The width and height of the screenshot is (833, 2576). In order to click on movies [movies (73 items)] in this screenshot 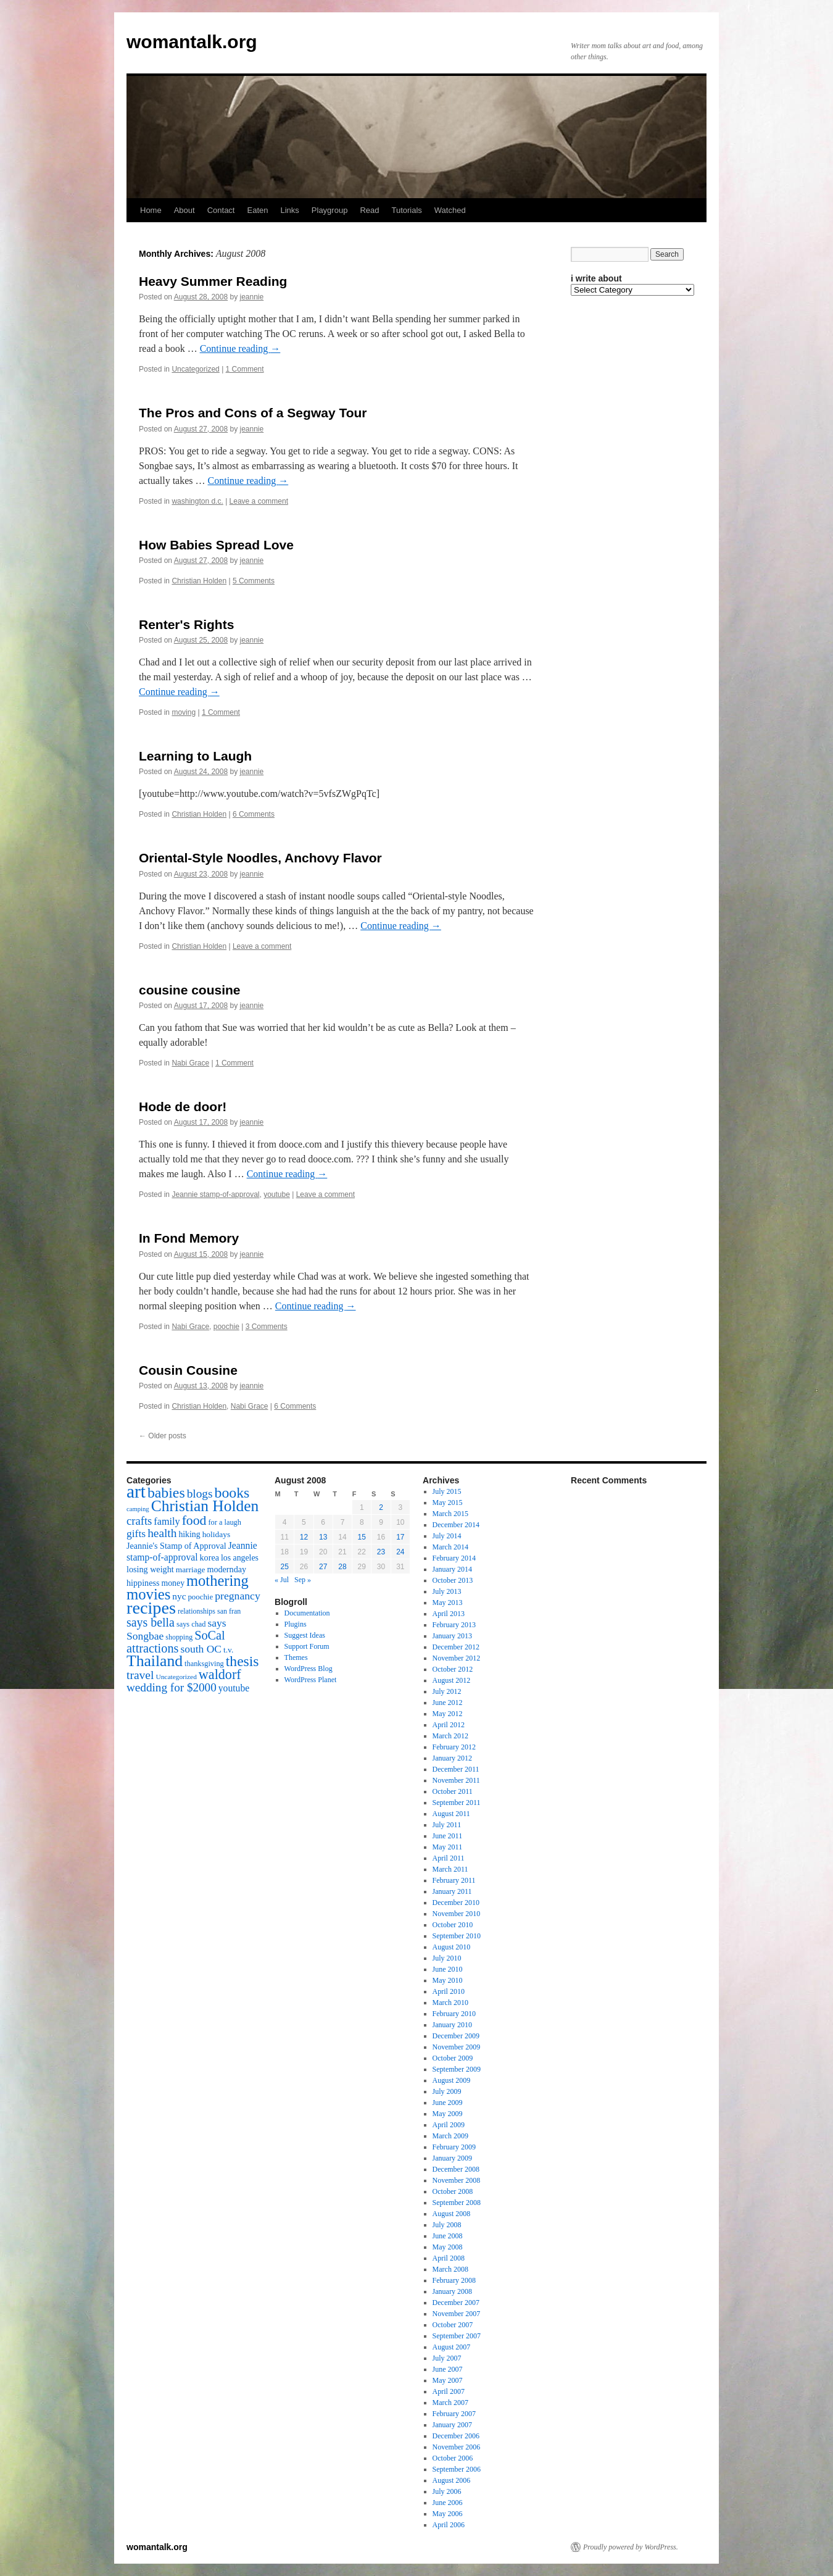, I will do `click(148, 1594)`.